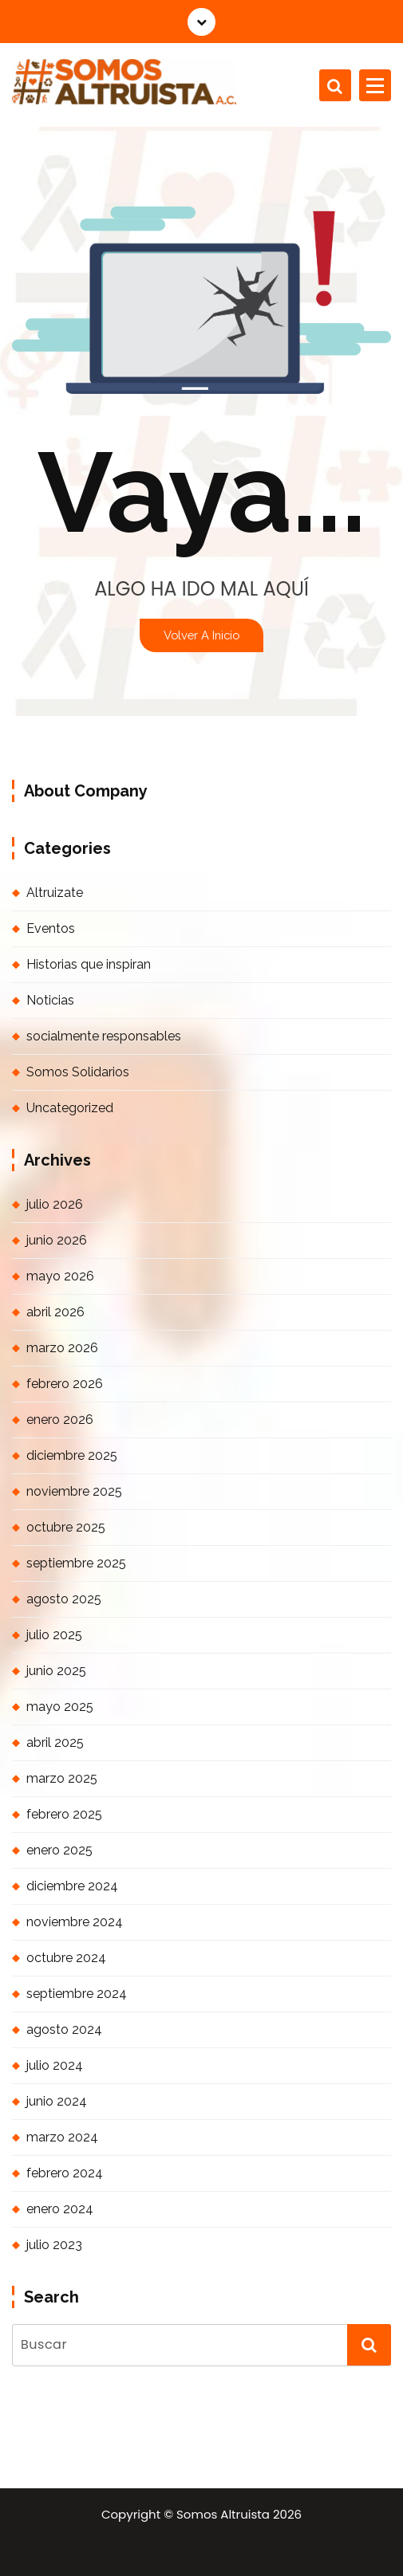  What do you see at coordinates (59, 1850) in the screenshot?
I see `enero 2025` at bounding box center [59, 1850].